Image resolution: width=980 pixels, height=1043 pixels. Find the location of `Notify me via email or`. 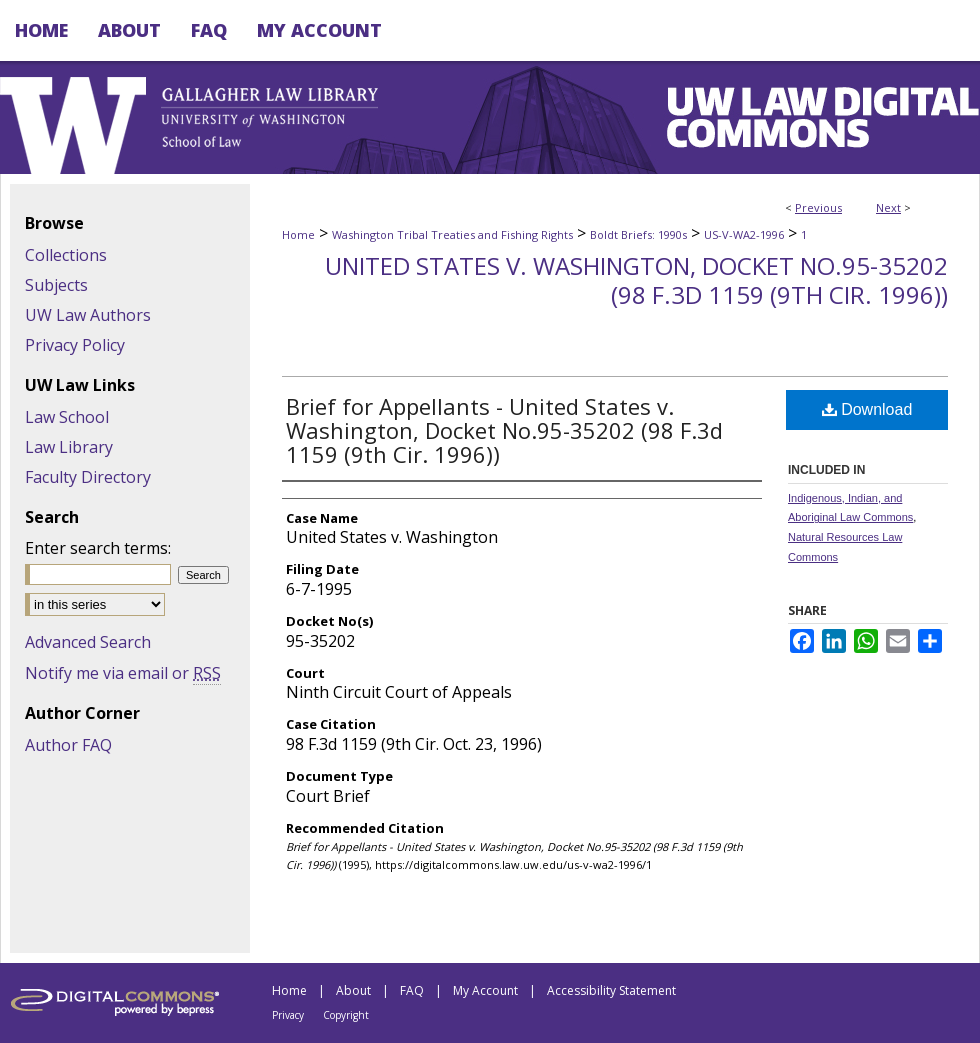

Notify me via email or is located at coordinates (123, 673).